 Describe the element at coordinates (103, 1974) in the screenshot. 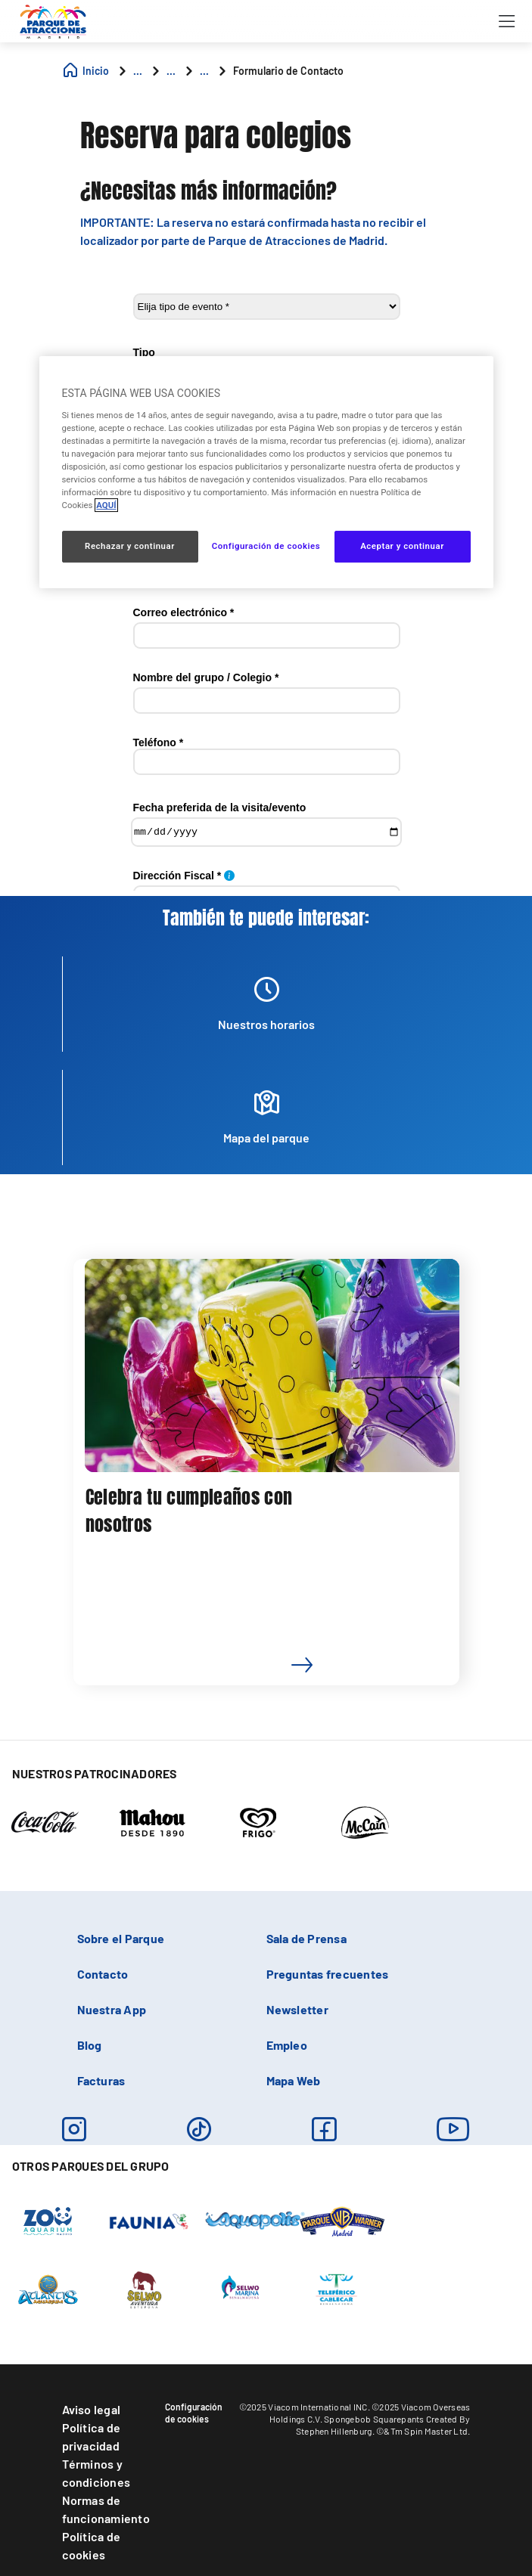

I see `Contacto` at that location.